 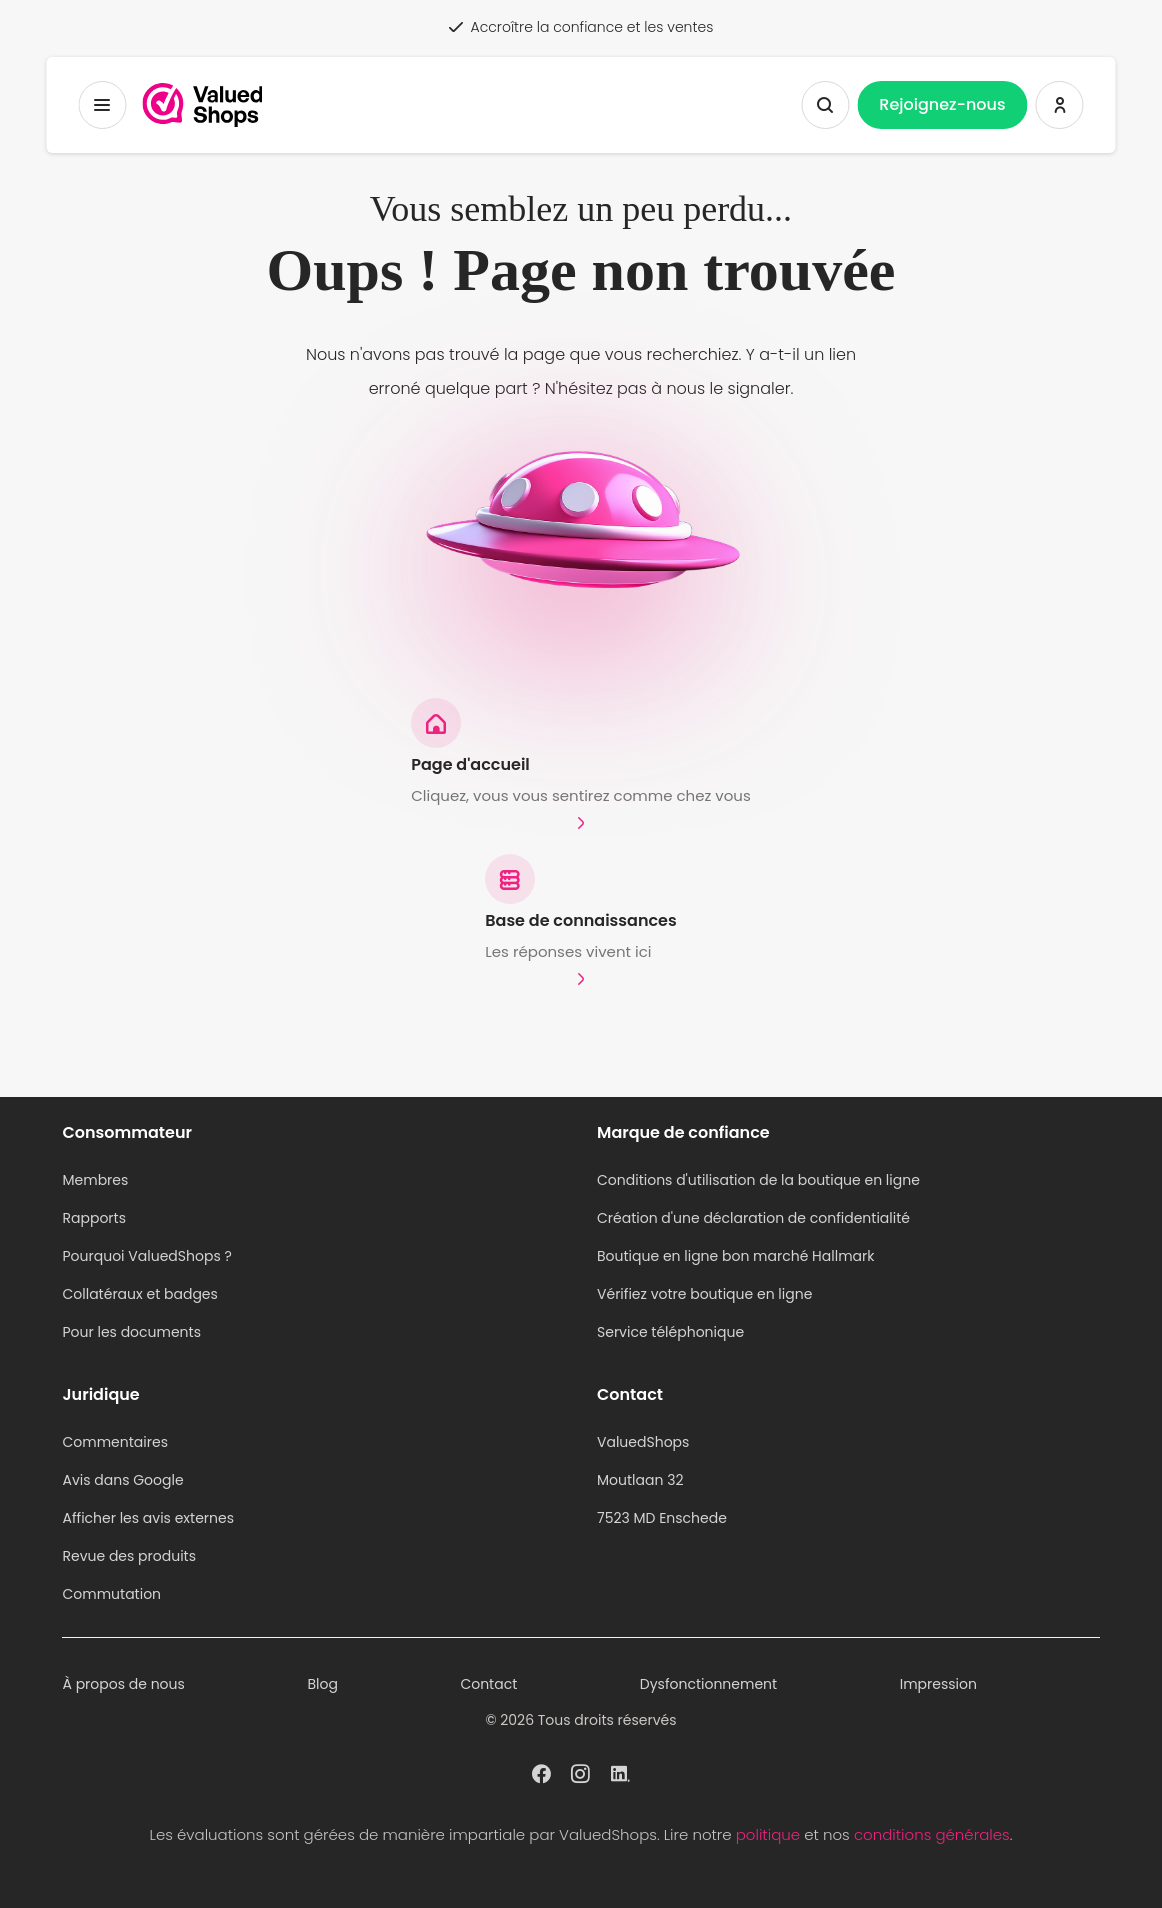 I want to click on Collatéraux et badges, so click(x=139, y=1294).